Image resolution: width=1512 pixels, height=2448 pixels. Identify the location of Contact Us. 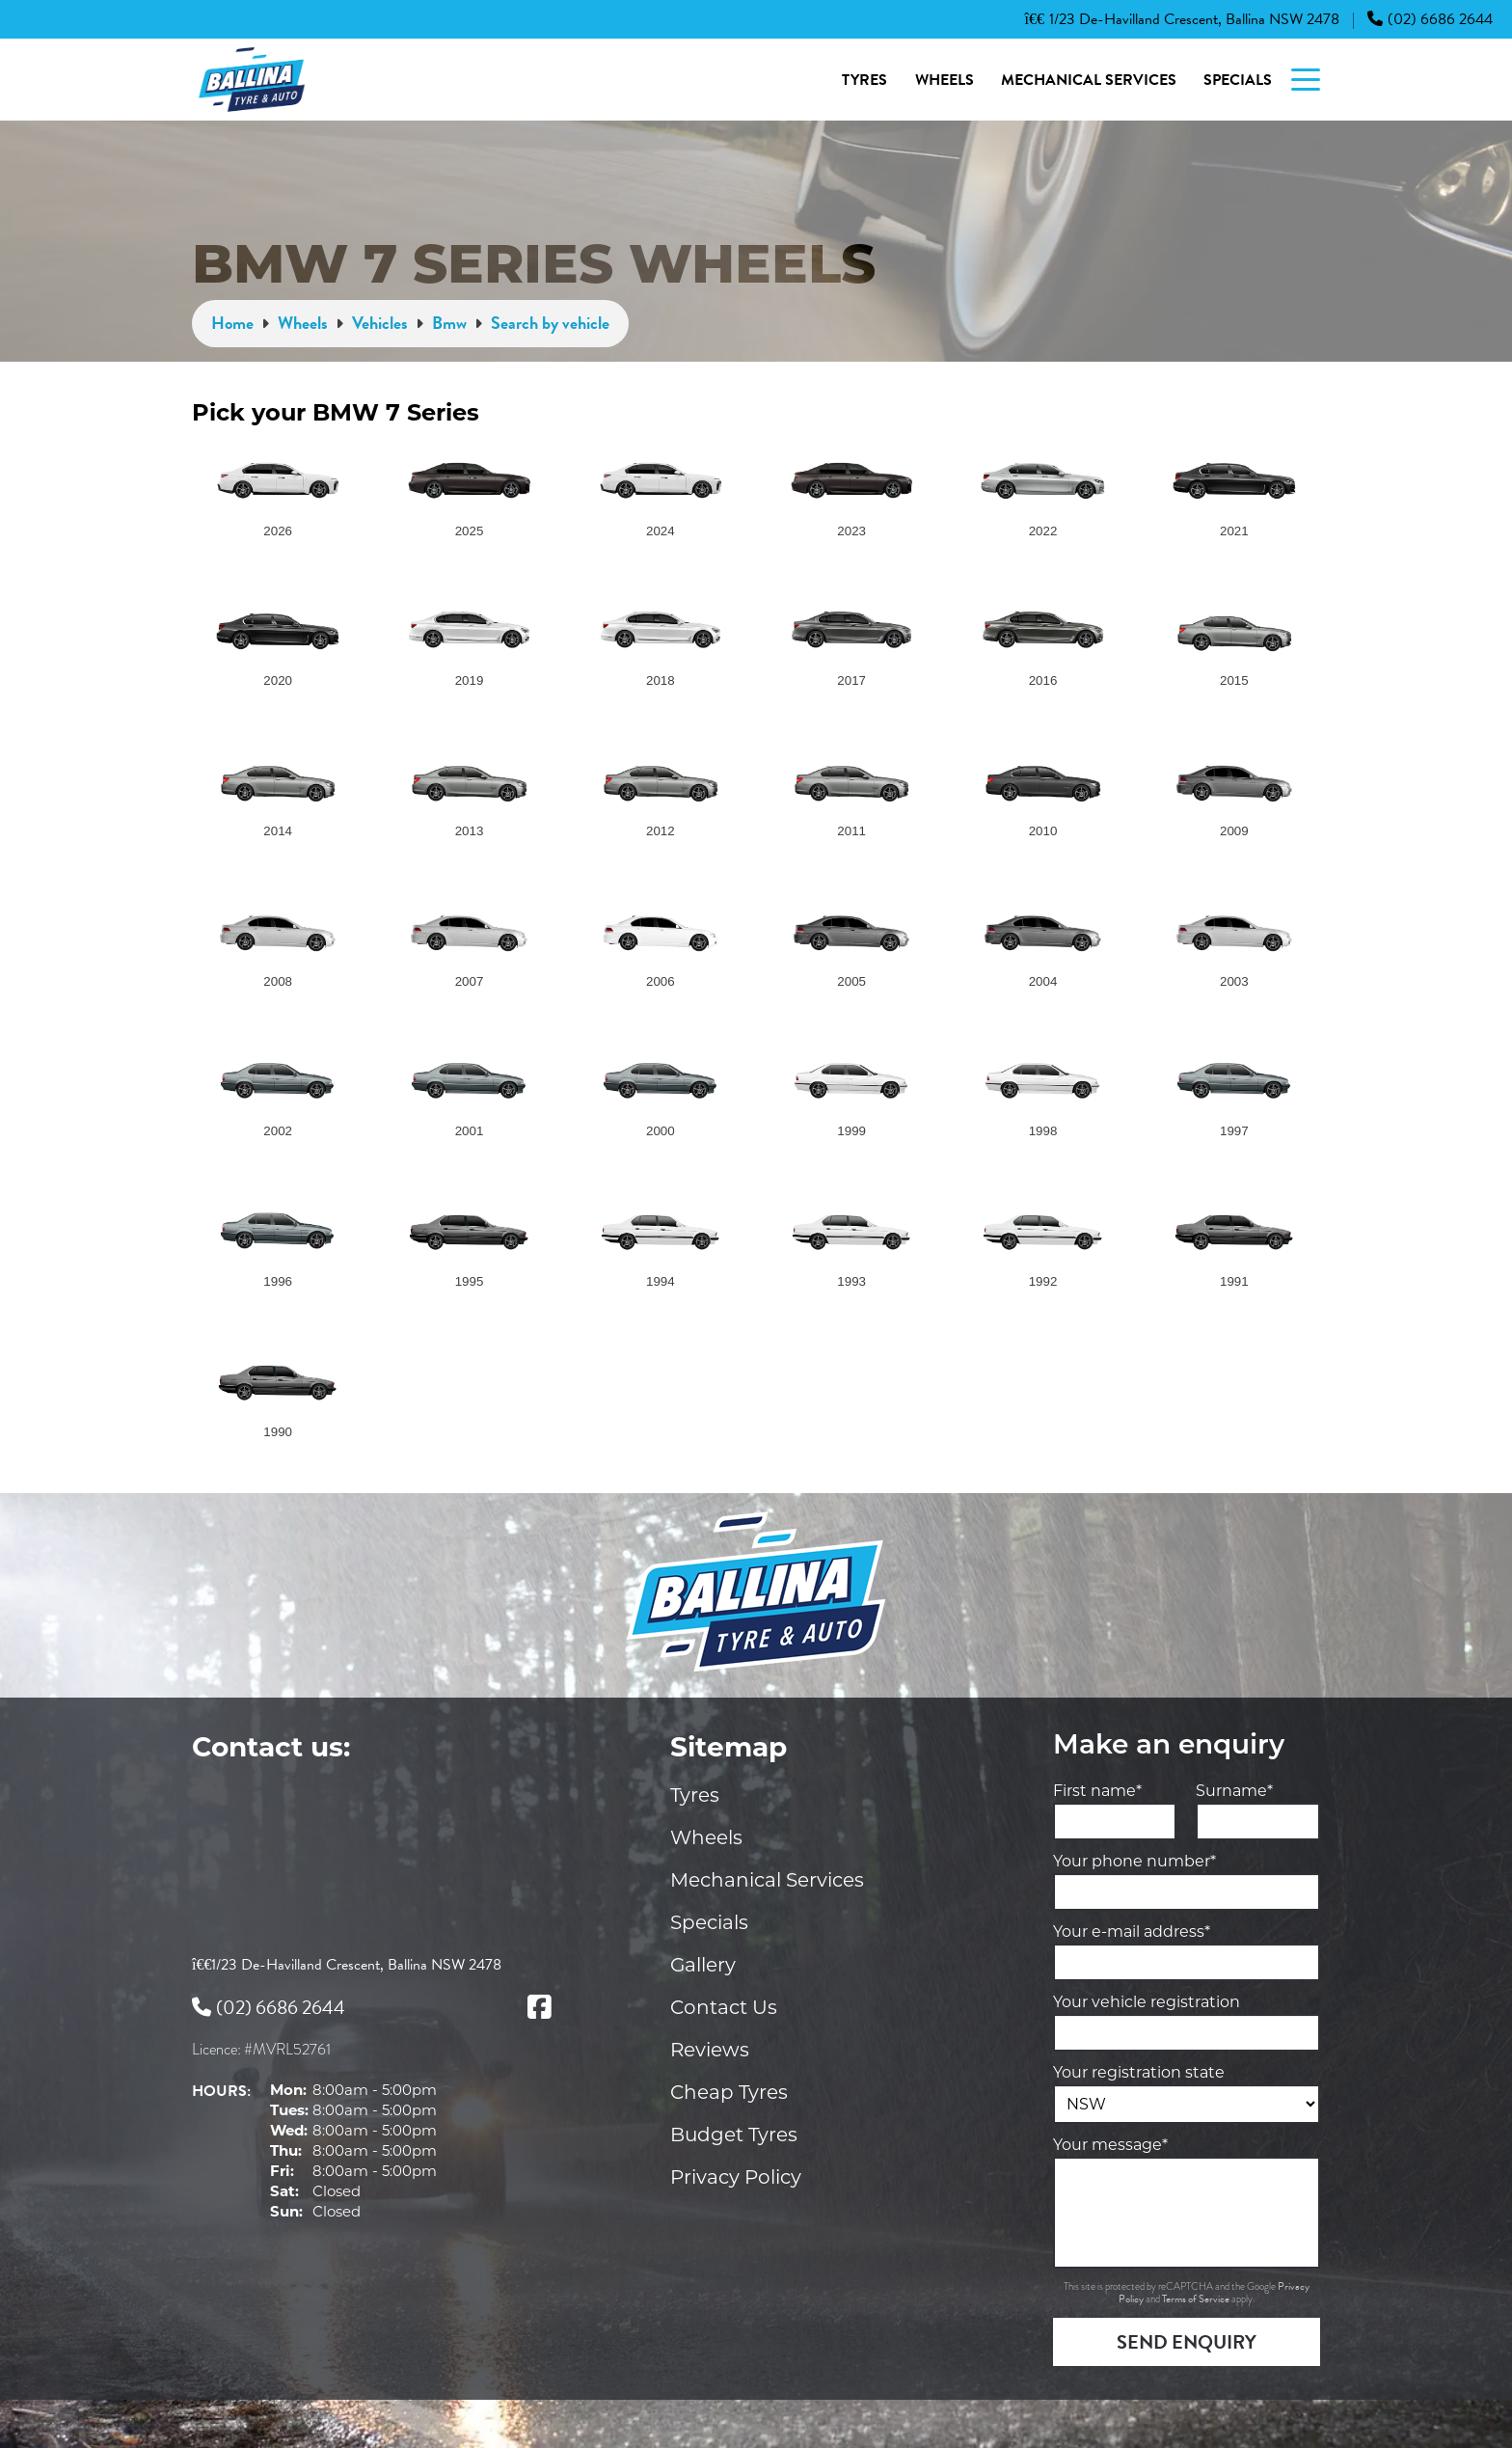
(723, 2007).